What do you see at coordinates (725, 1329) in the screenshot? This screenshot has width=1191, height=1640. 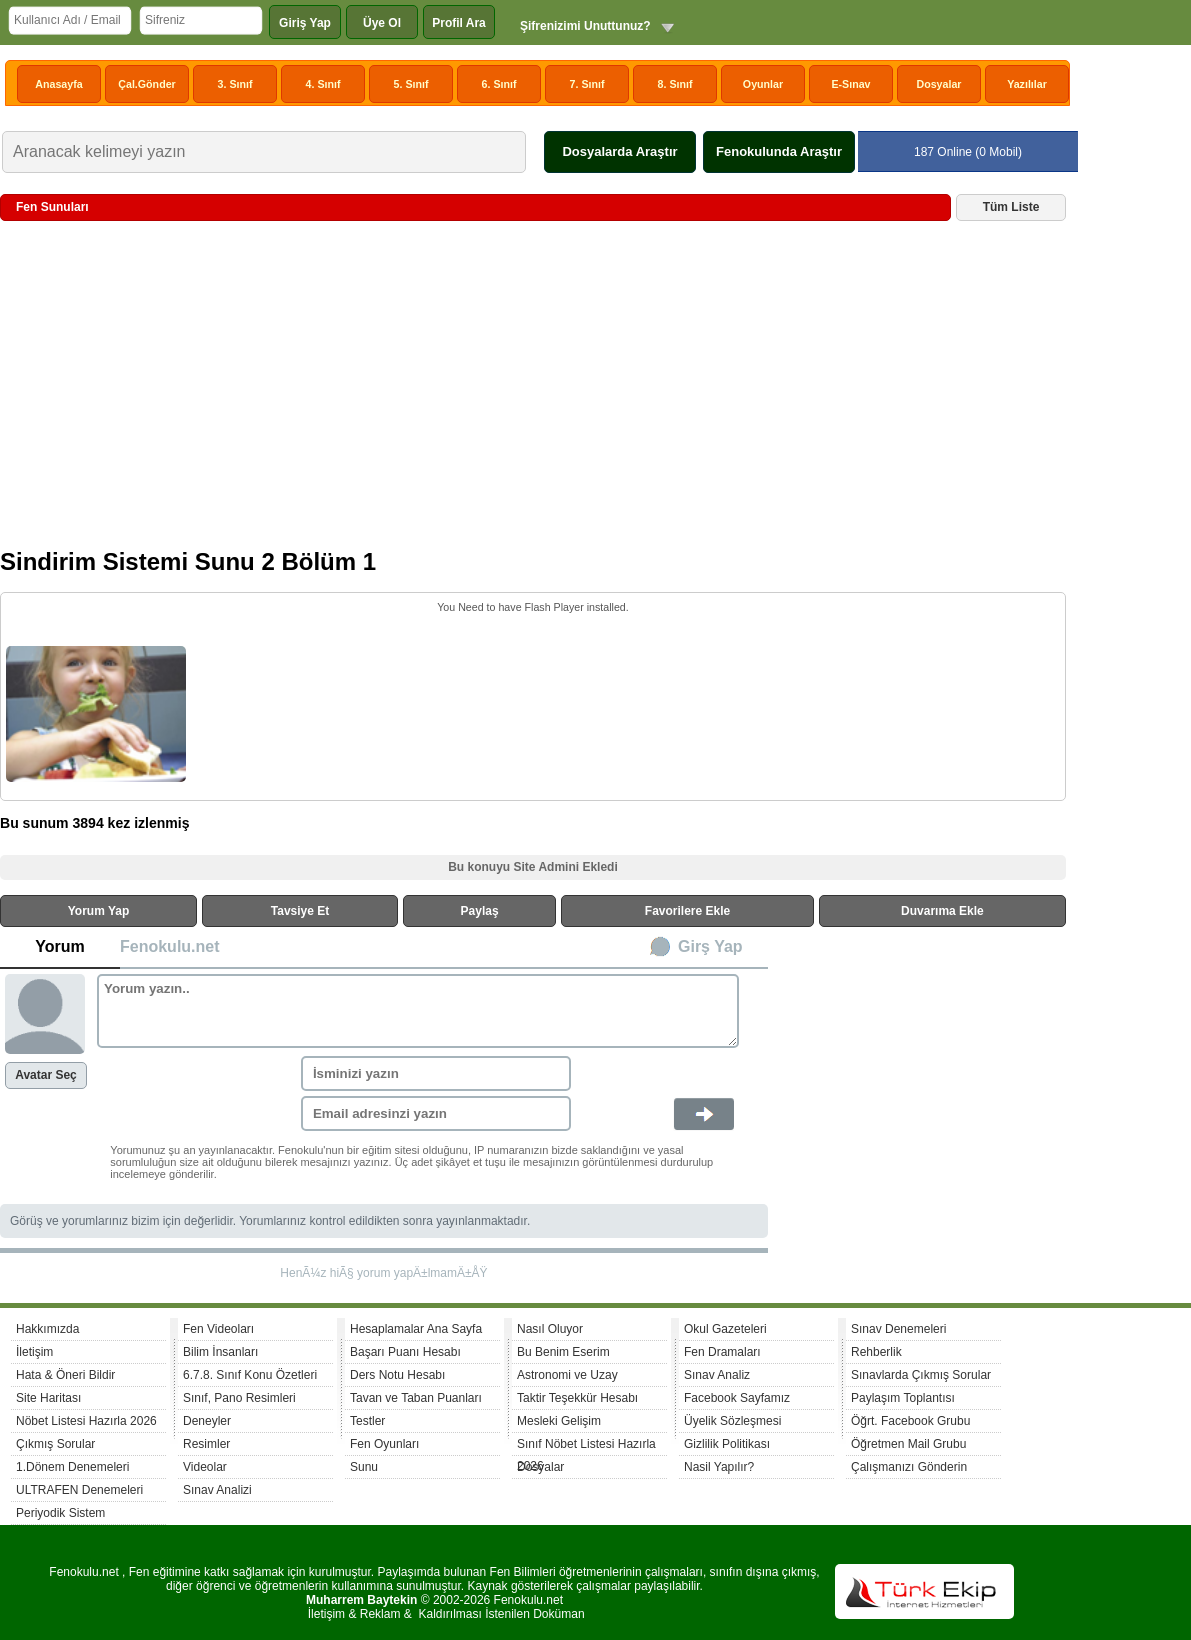 I see `Okul Gazeteleri` at bounding box center [725, 1329].